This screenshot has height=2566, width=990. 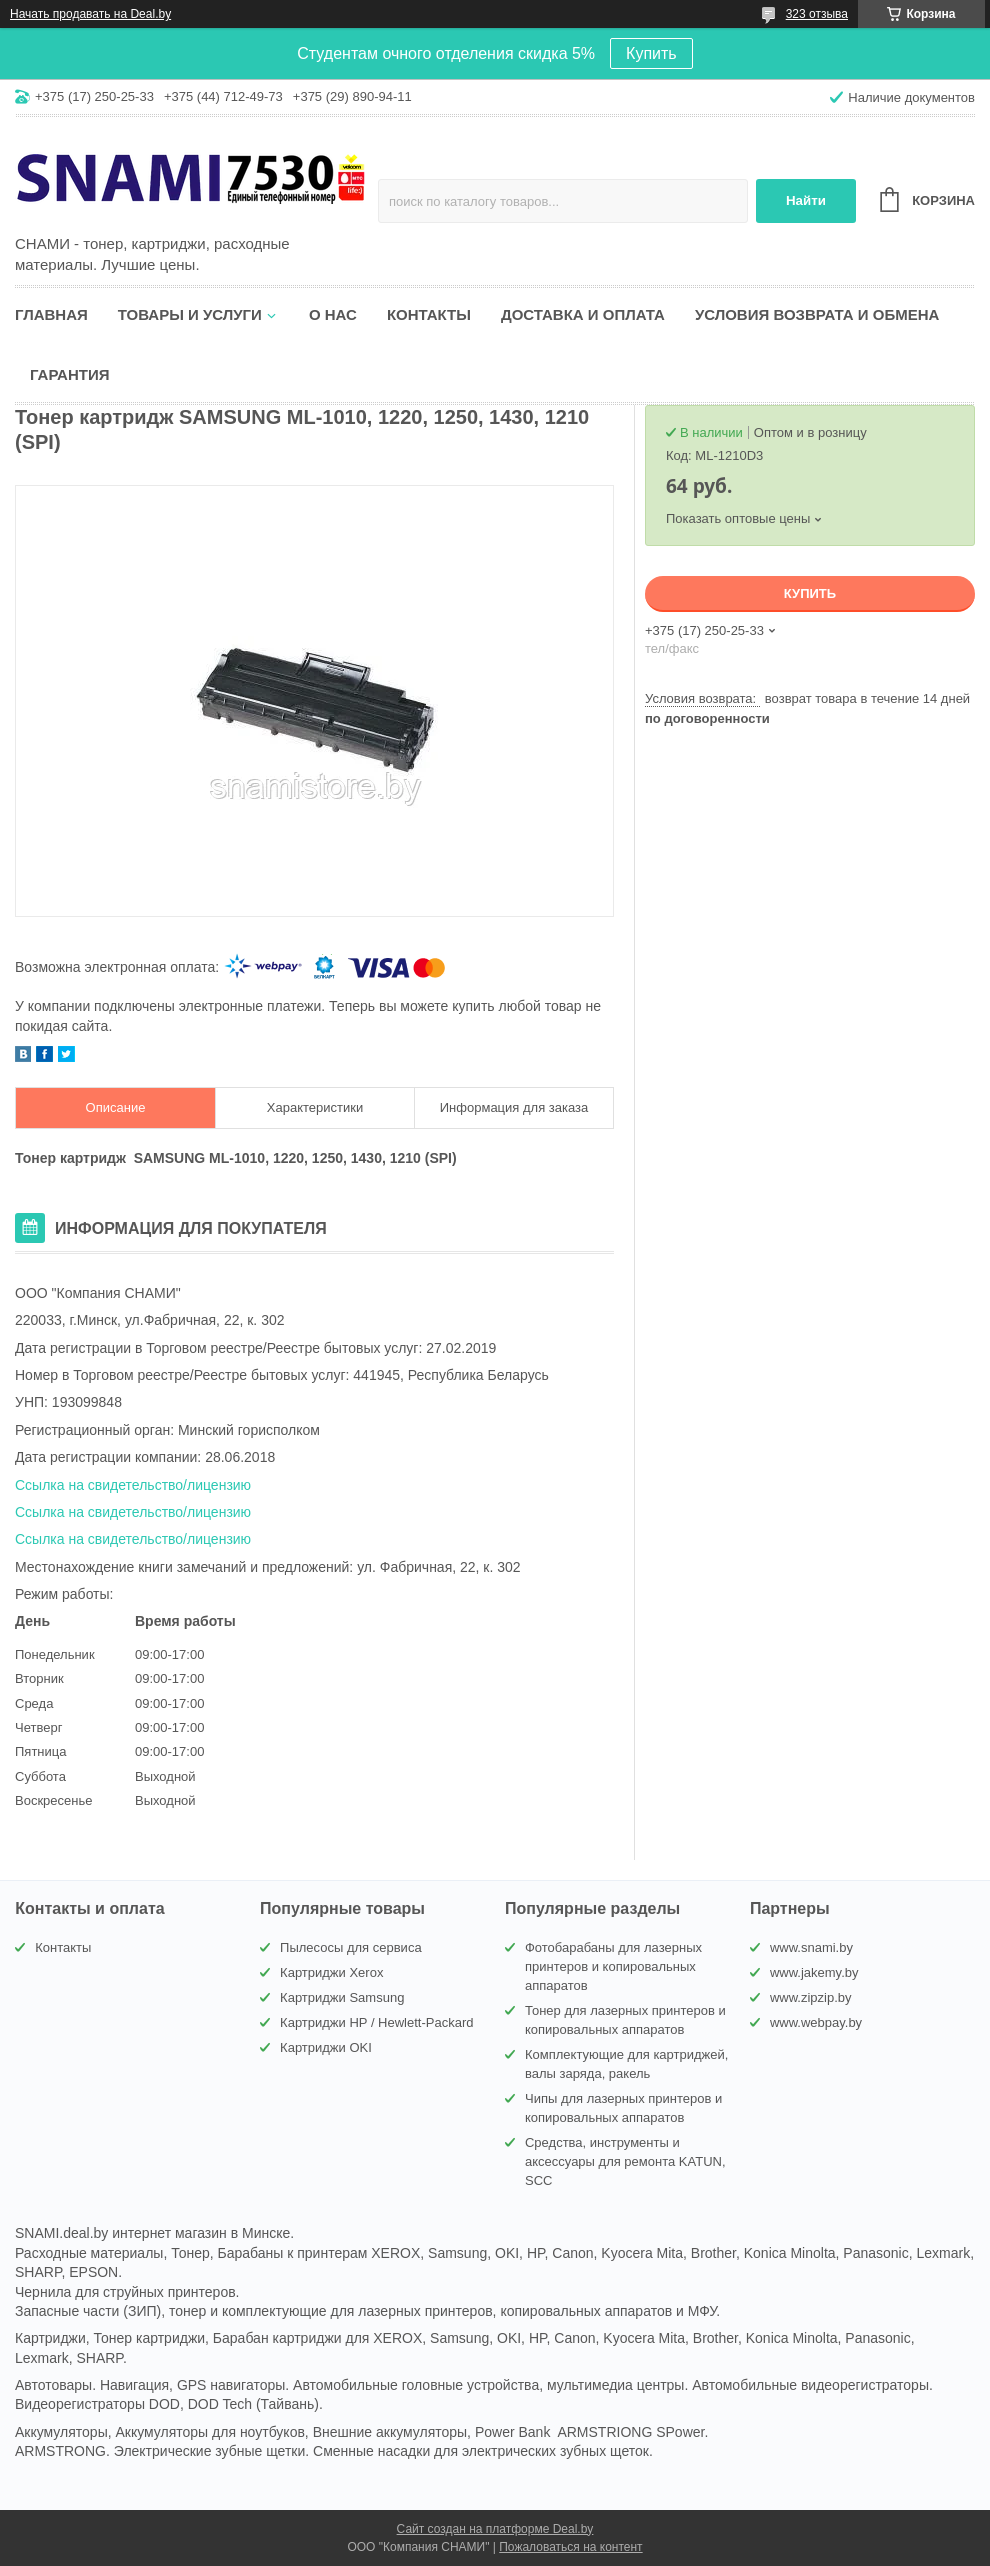 What do you see at coordinates (51, 314) in the screenshot?
I see `Главная` at bounding box center [51, 314].